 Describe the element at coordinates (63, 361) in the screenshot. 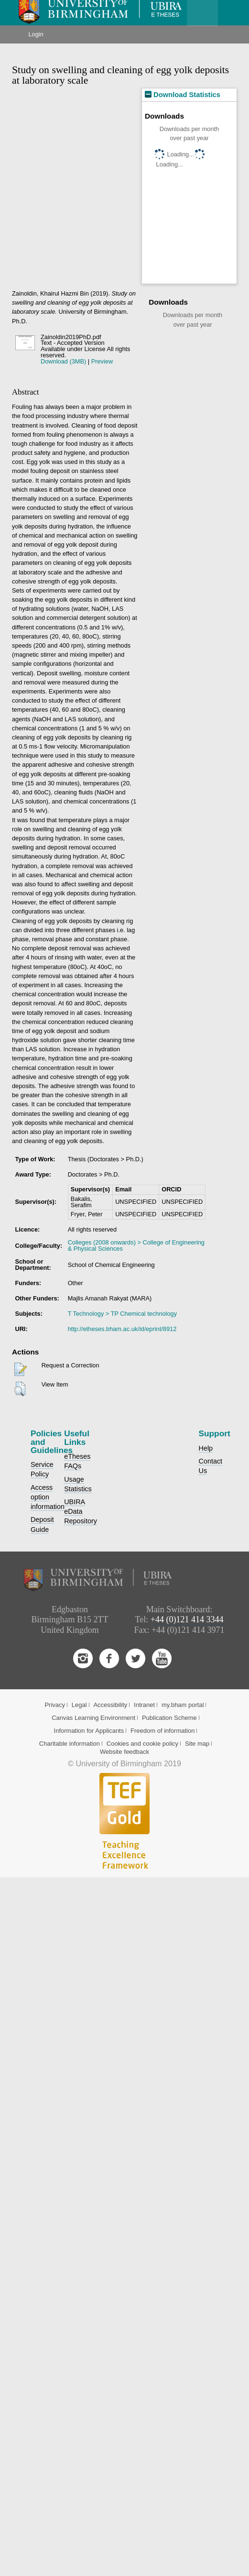

I see `Download (3MB)` at that location.